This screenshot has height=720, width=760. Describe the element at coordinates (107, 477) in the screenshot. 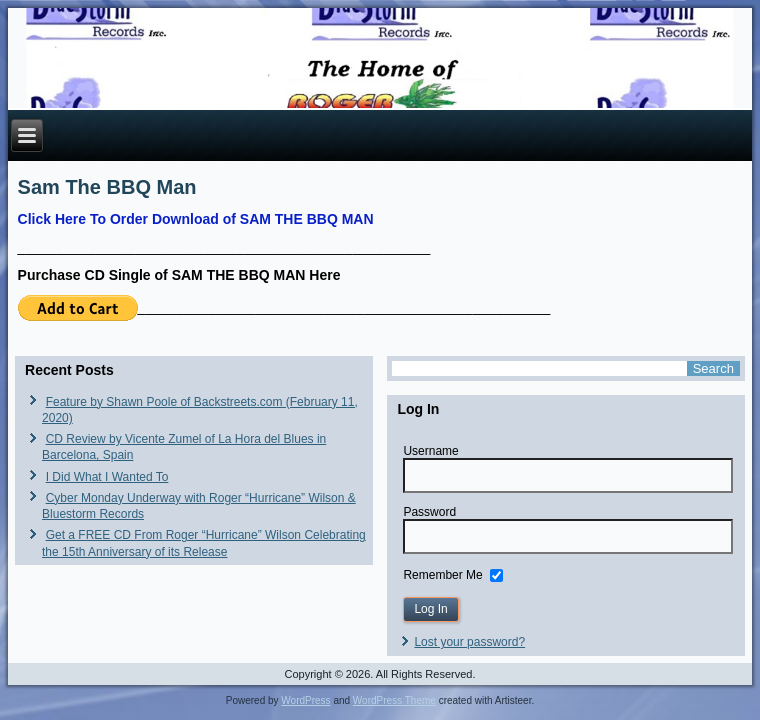

I see `I Did What I Wanted To` at that location.